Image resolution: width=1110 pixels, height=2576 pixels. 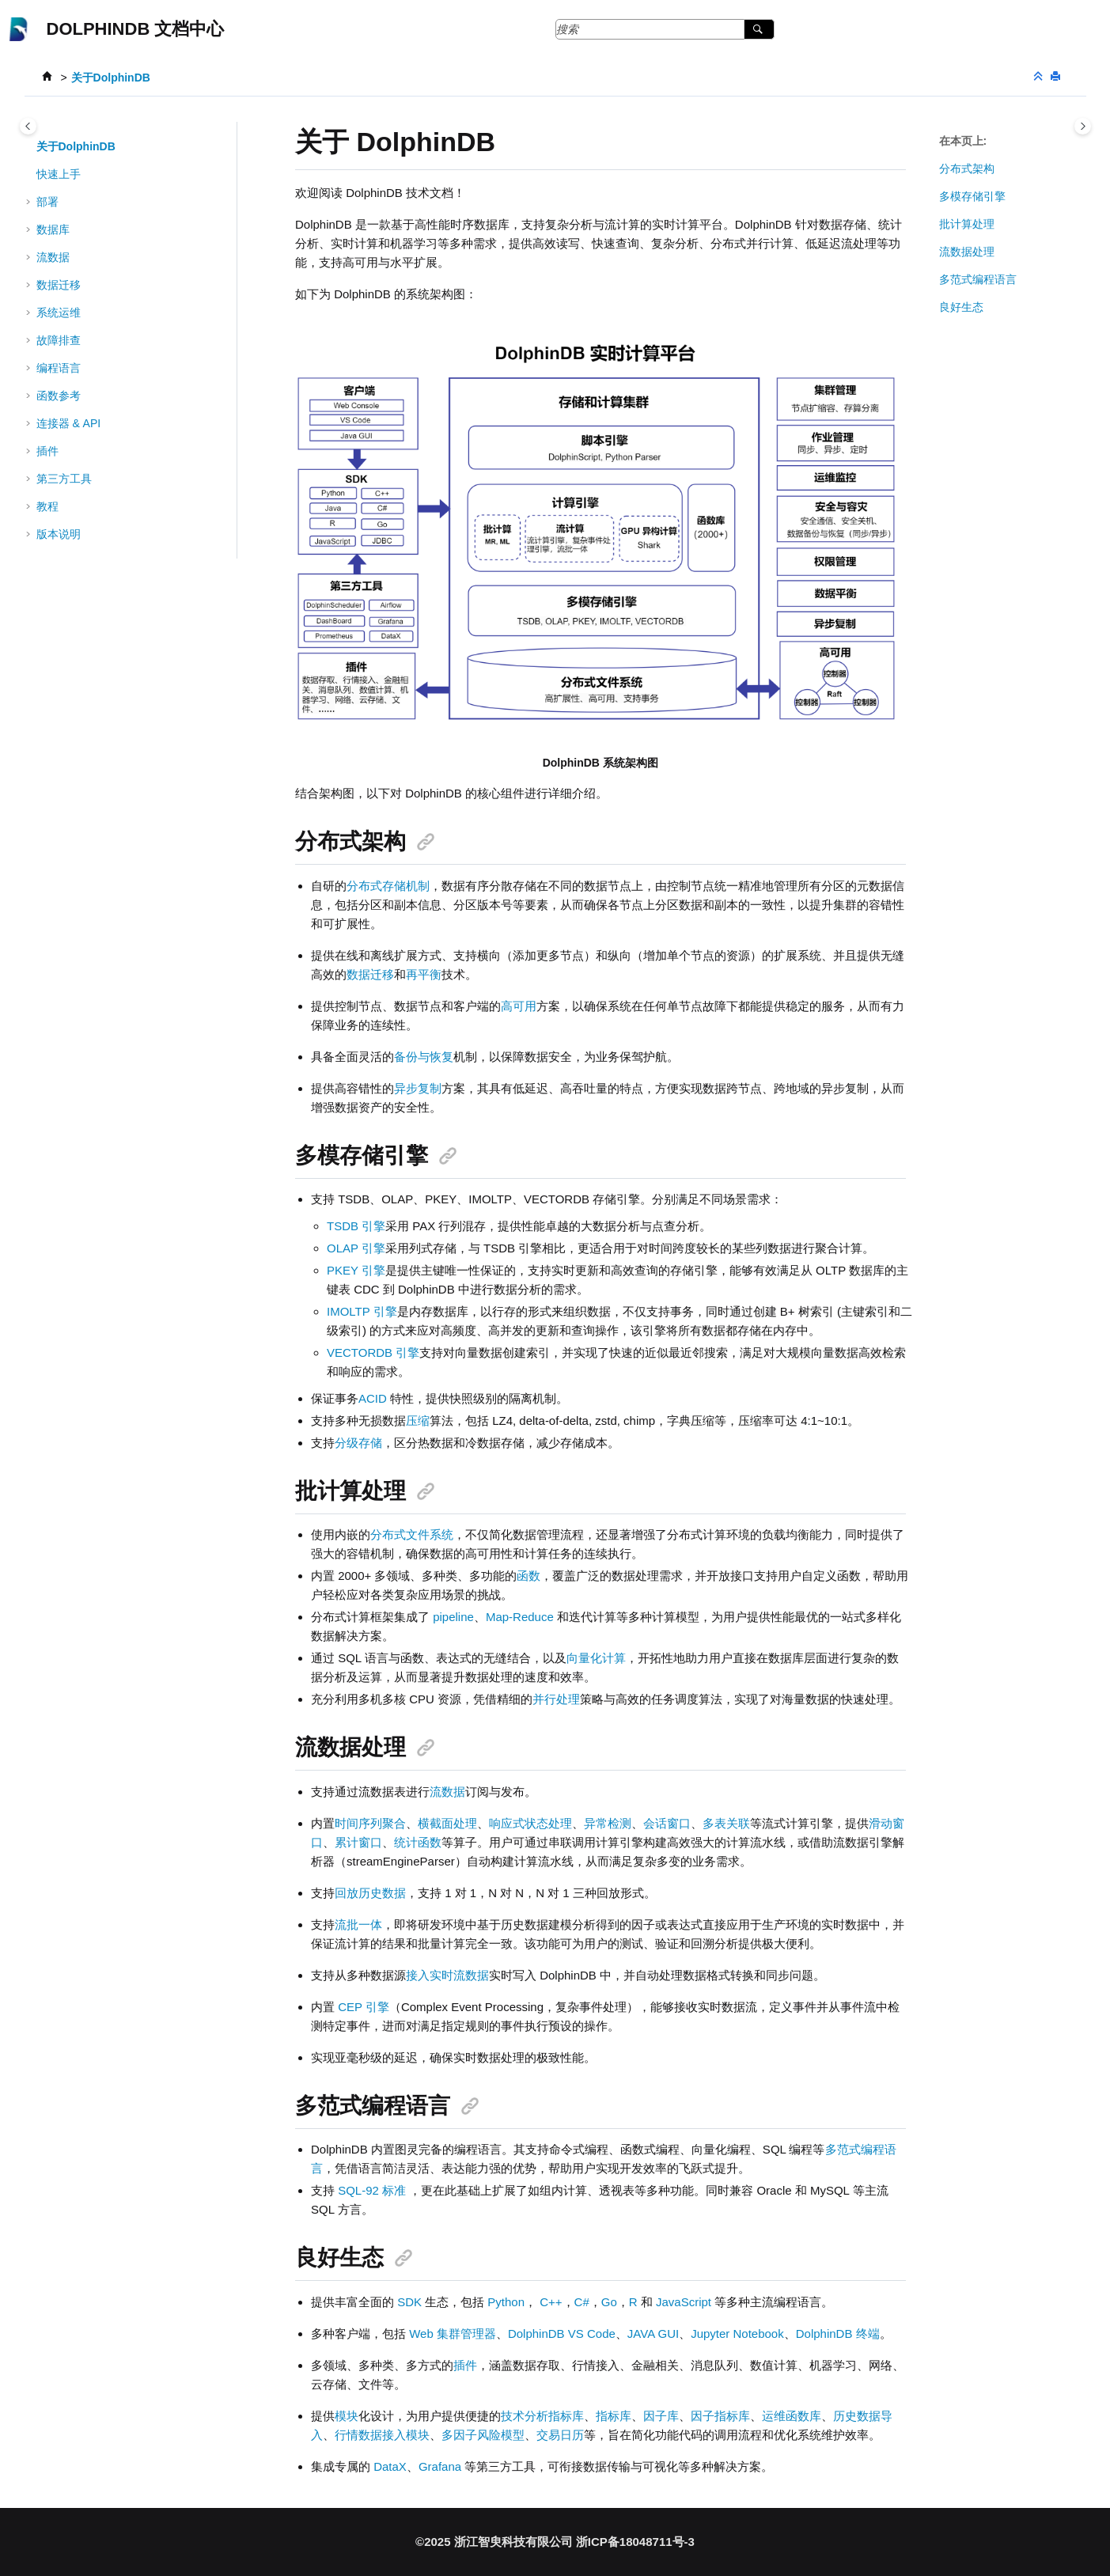 What do you see at coordinates (759, 29) in the screenshot?
I see `[搜索]` at bounding box center [759, 29].